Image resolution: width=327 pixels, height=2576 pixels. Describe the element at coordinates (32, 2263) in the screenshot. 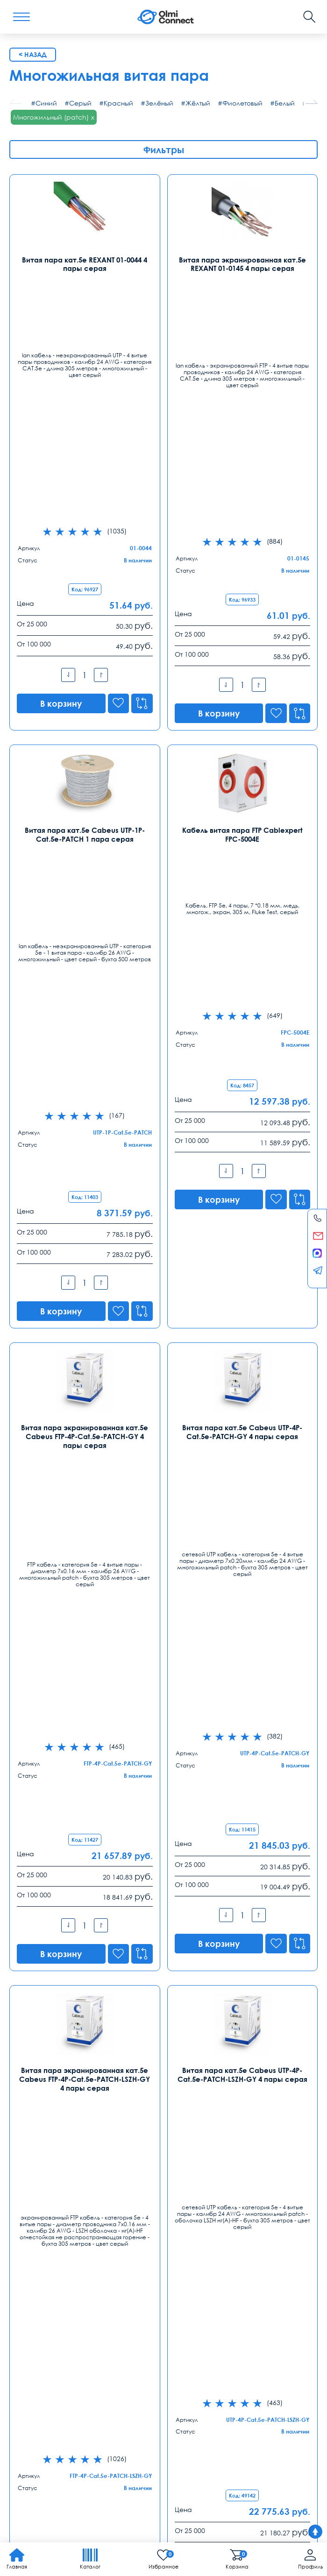

I see `Екатеринбург` at that location.